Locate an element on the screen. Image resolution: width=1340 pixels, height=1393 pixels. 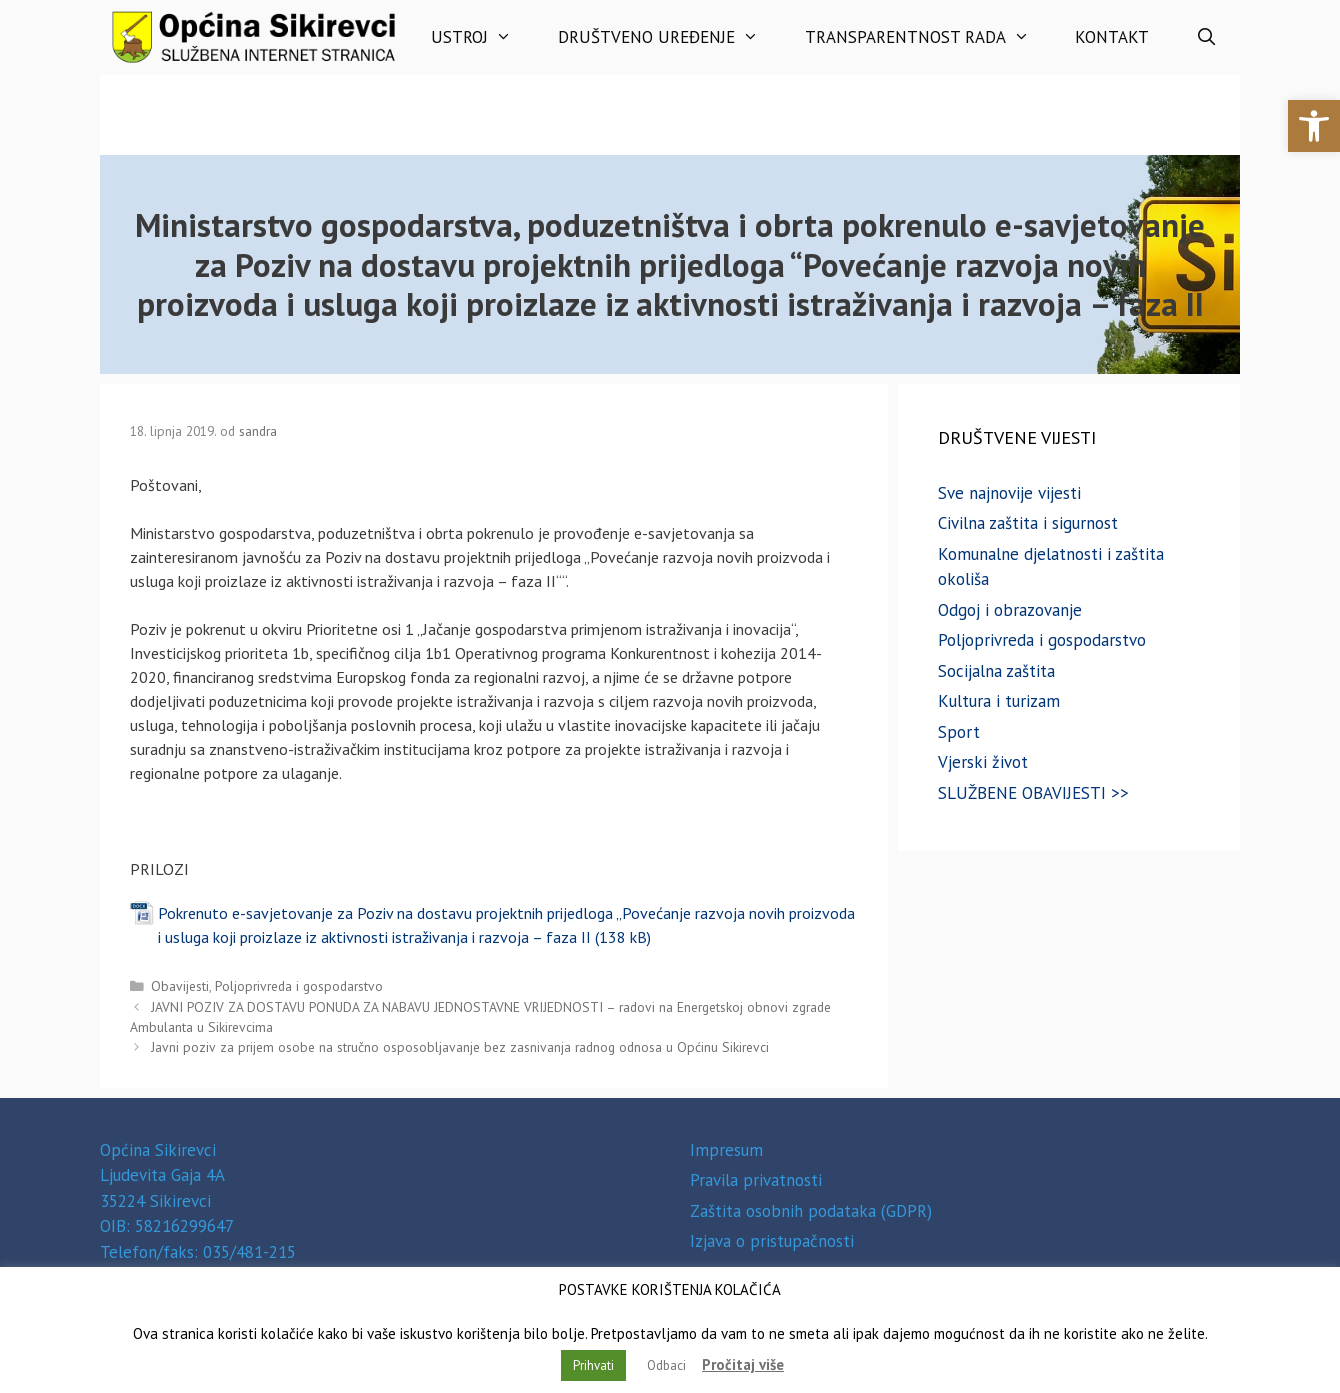
Vjerski život is located at coordinates (983, 762).